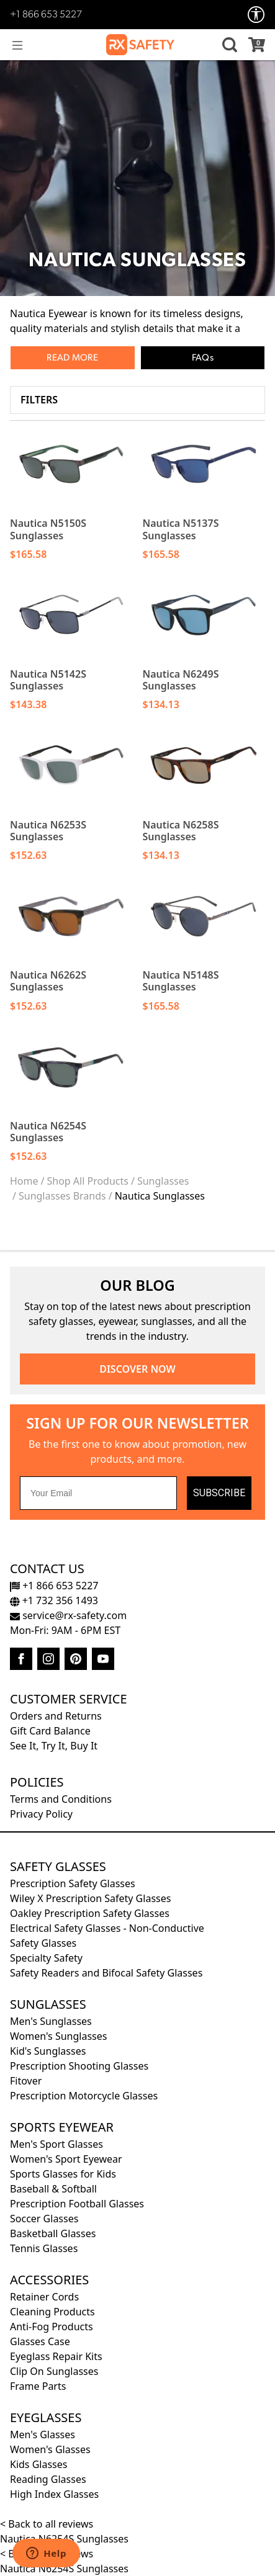 The width and height of the screenshot is (275, 2576). What do you see at coordinates (79, 2066) in the screenshot?
I see `Prescription Shooting Glasses` at bounding box center [79, 2066].